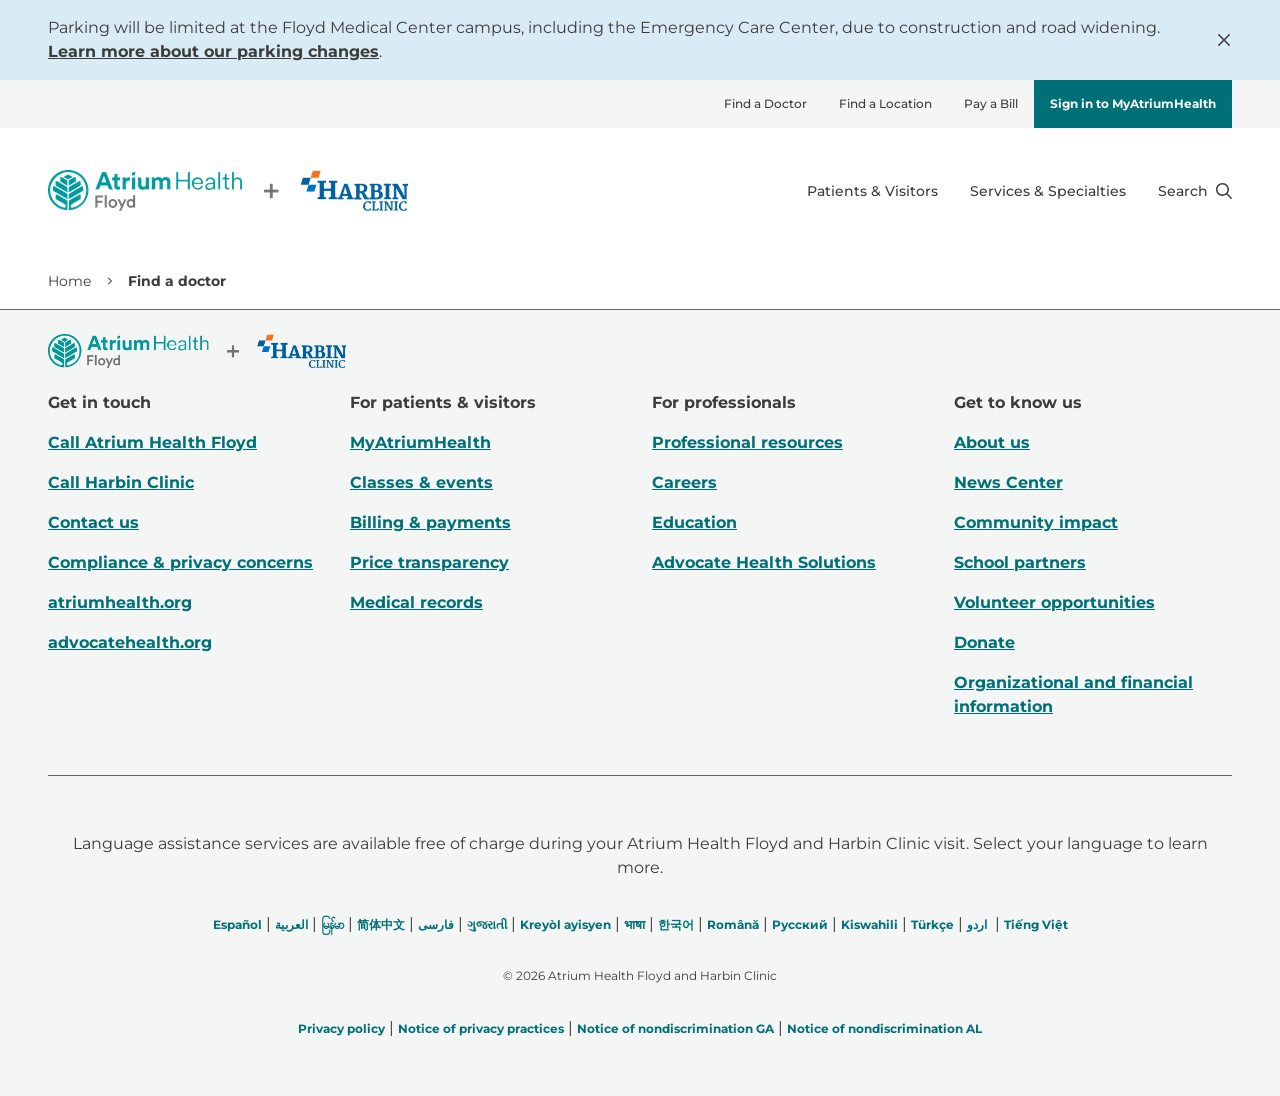  I want to click on Find a Doctor, so click(765, 103).